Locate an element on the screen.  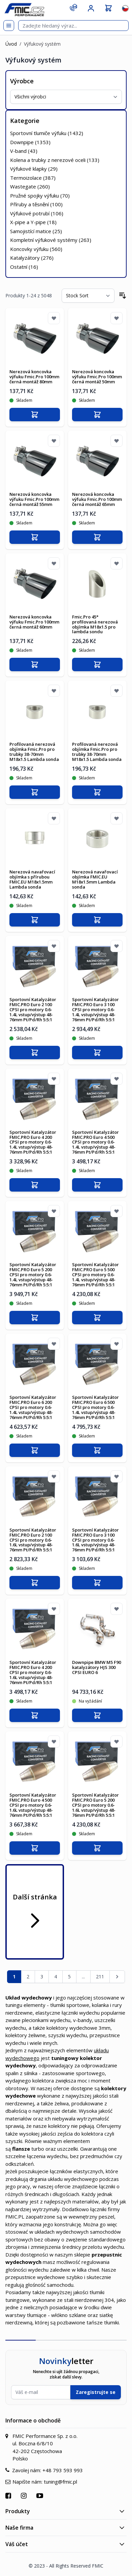
[Seřadit podle] is located at coordinates (88, 296).